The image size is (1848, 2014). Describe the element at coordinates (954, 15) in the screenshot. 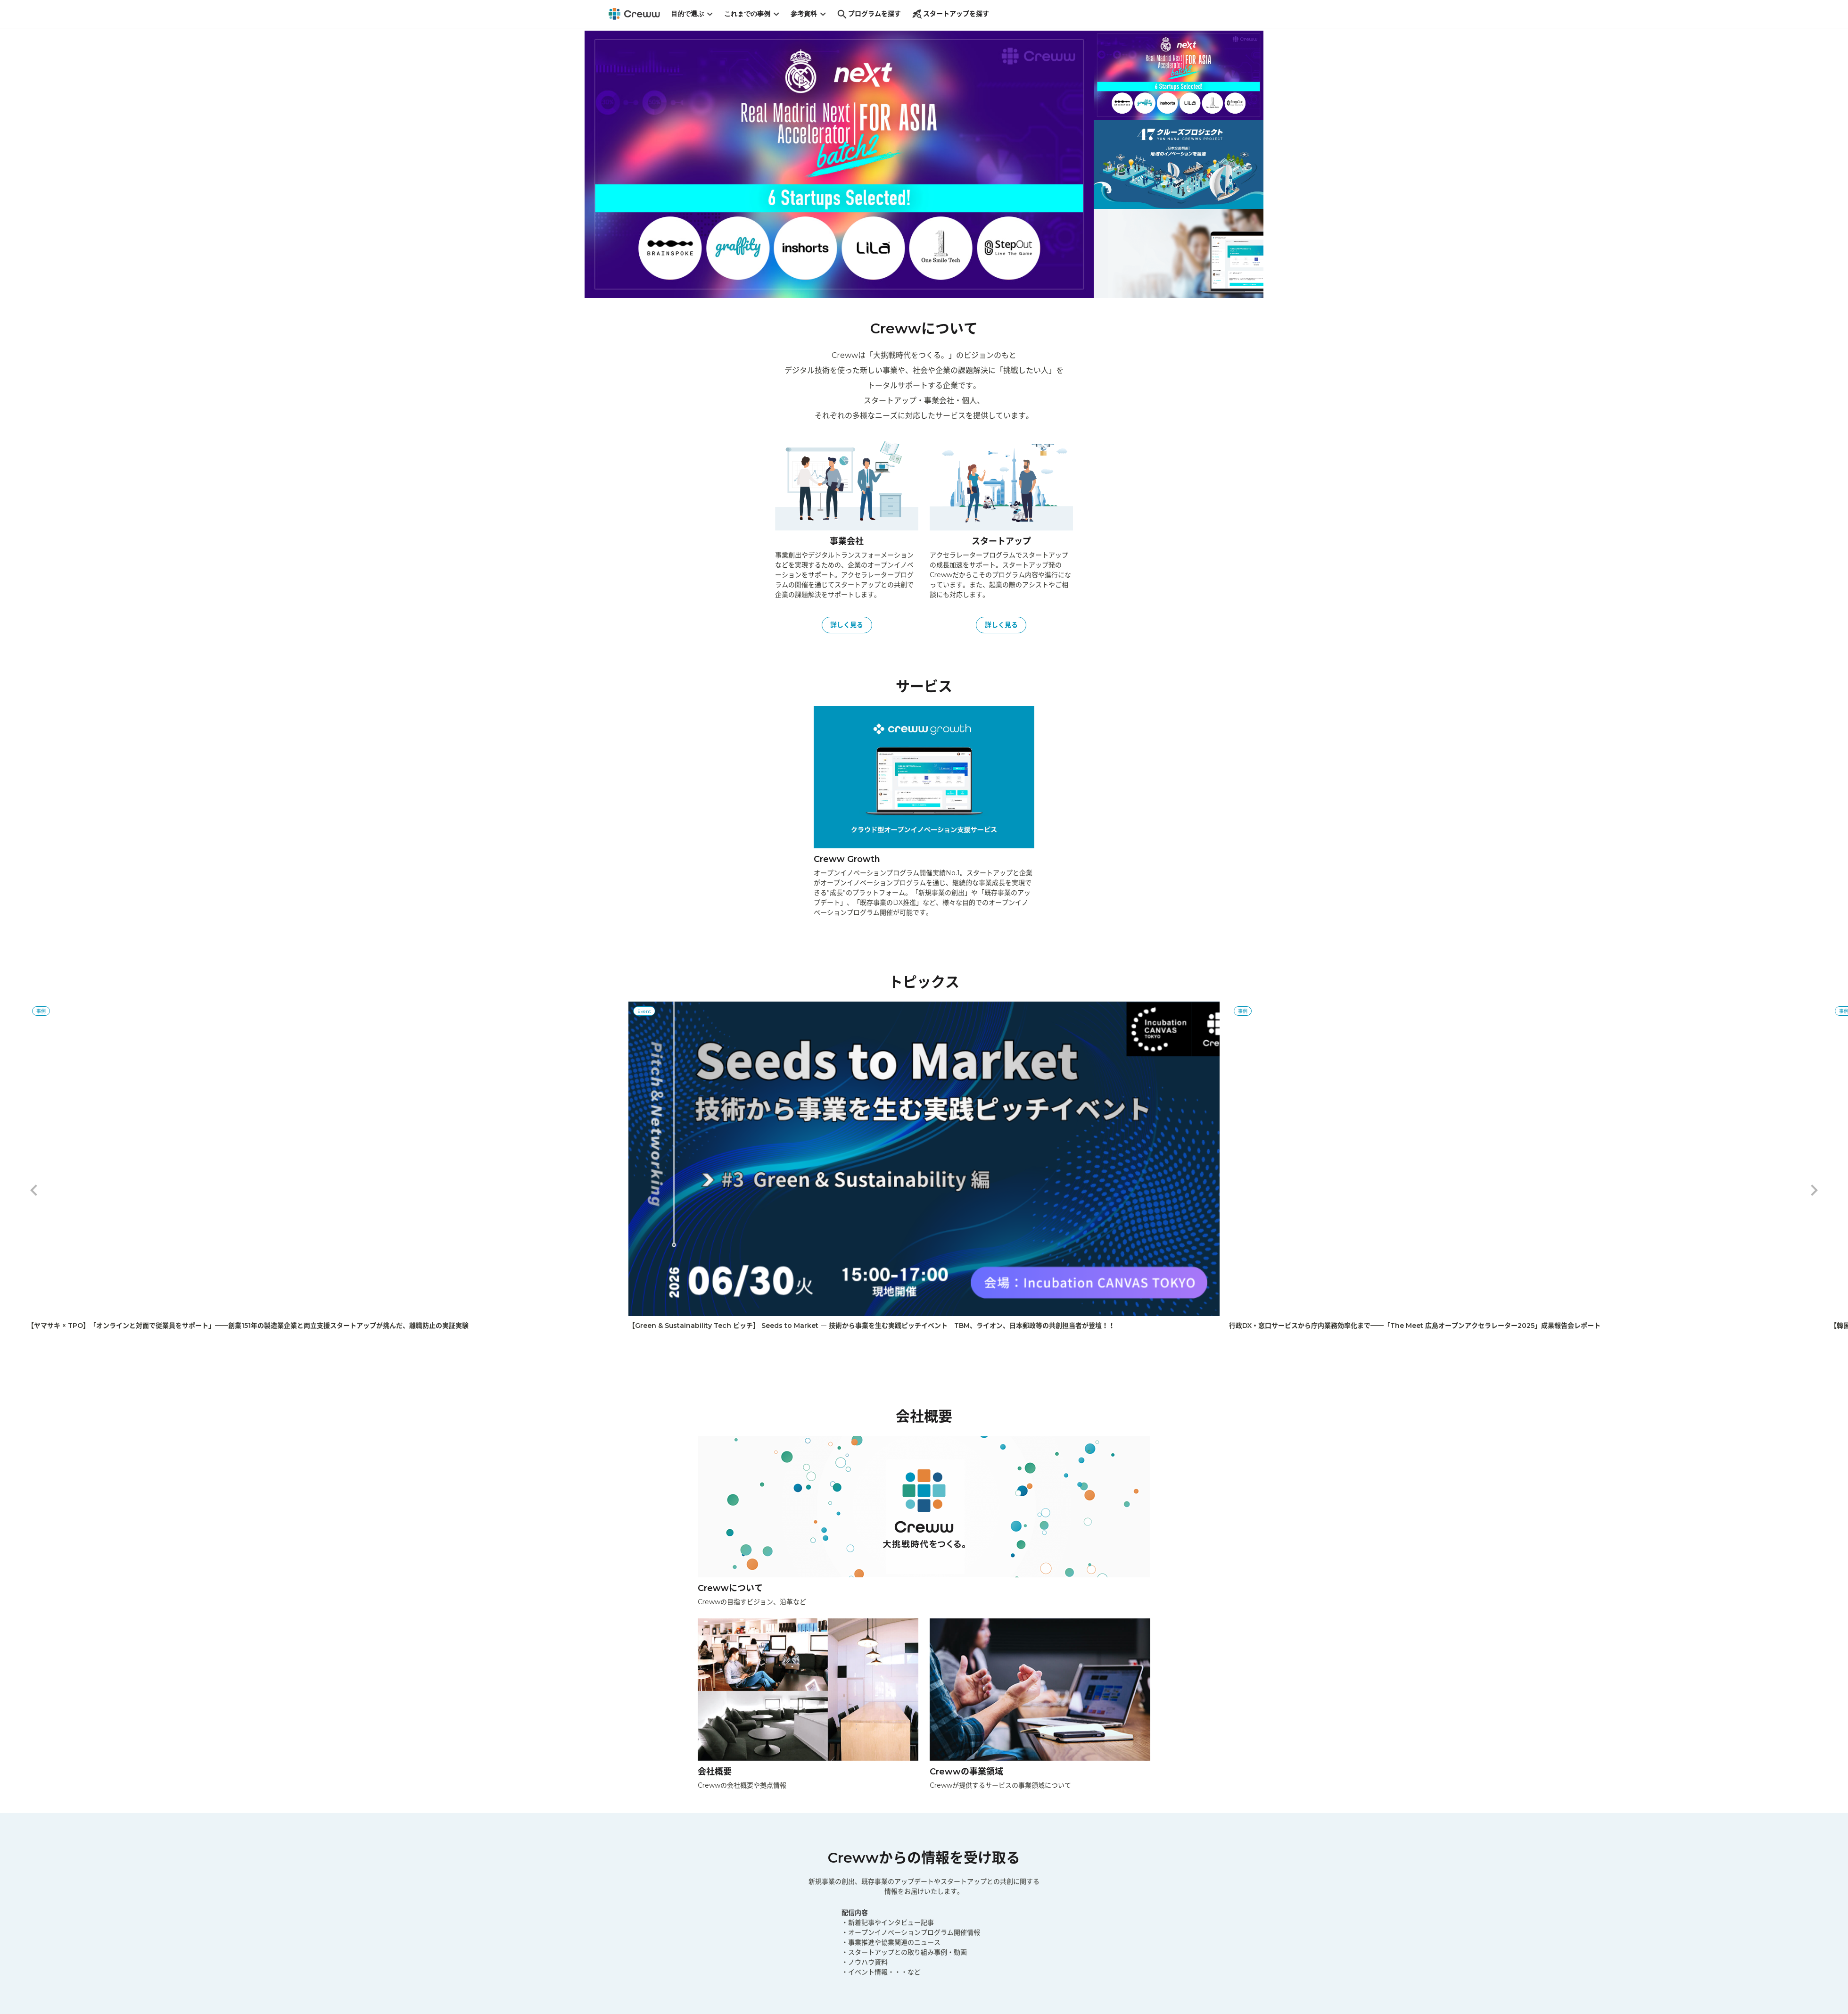

I see `スタートアップを探す` at that location.